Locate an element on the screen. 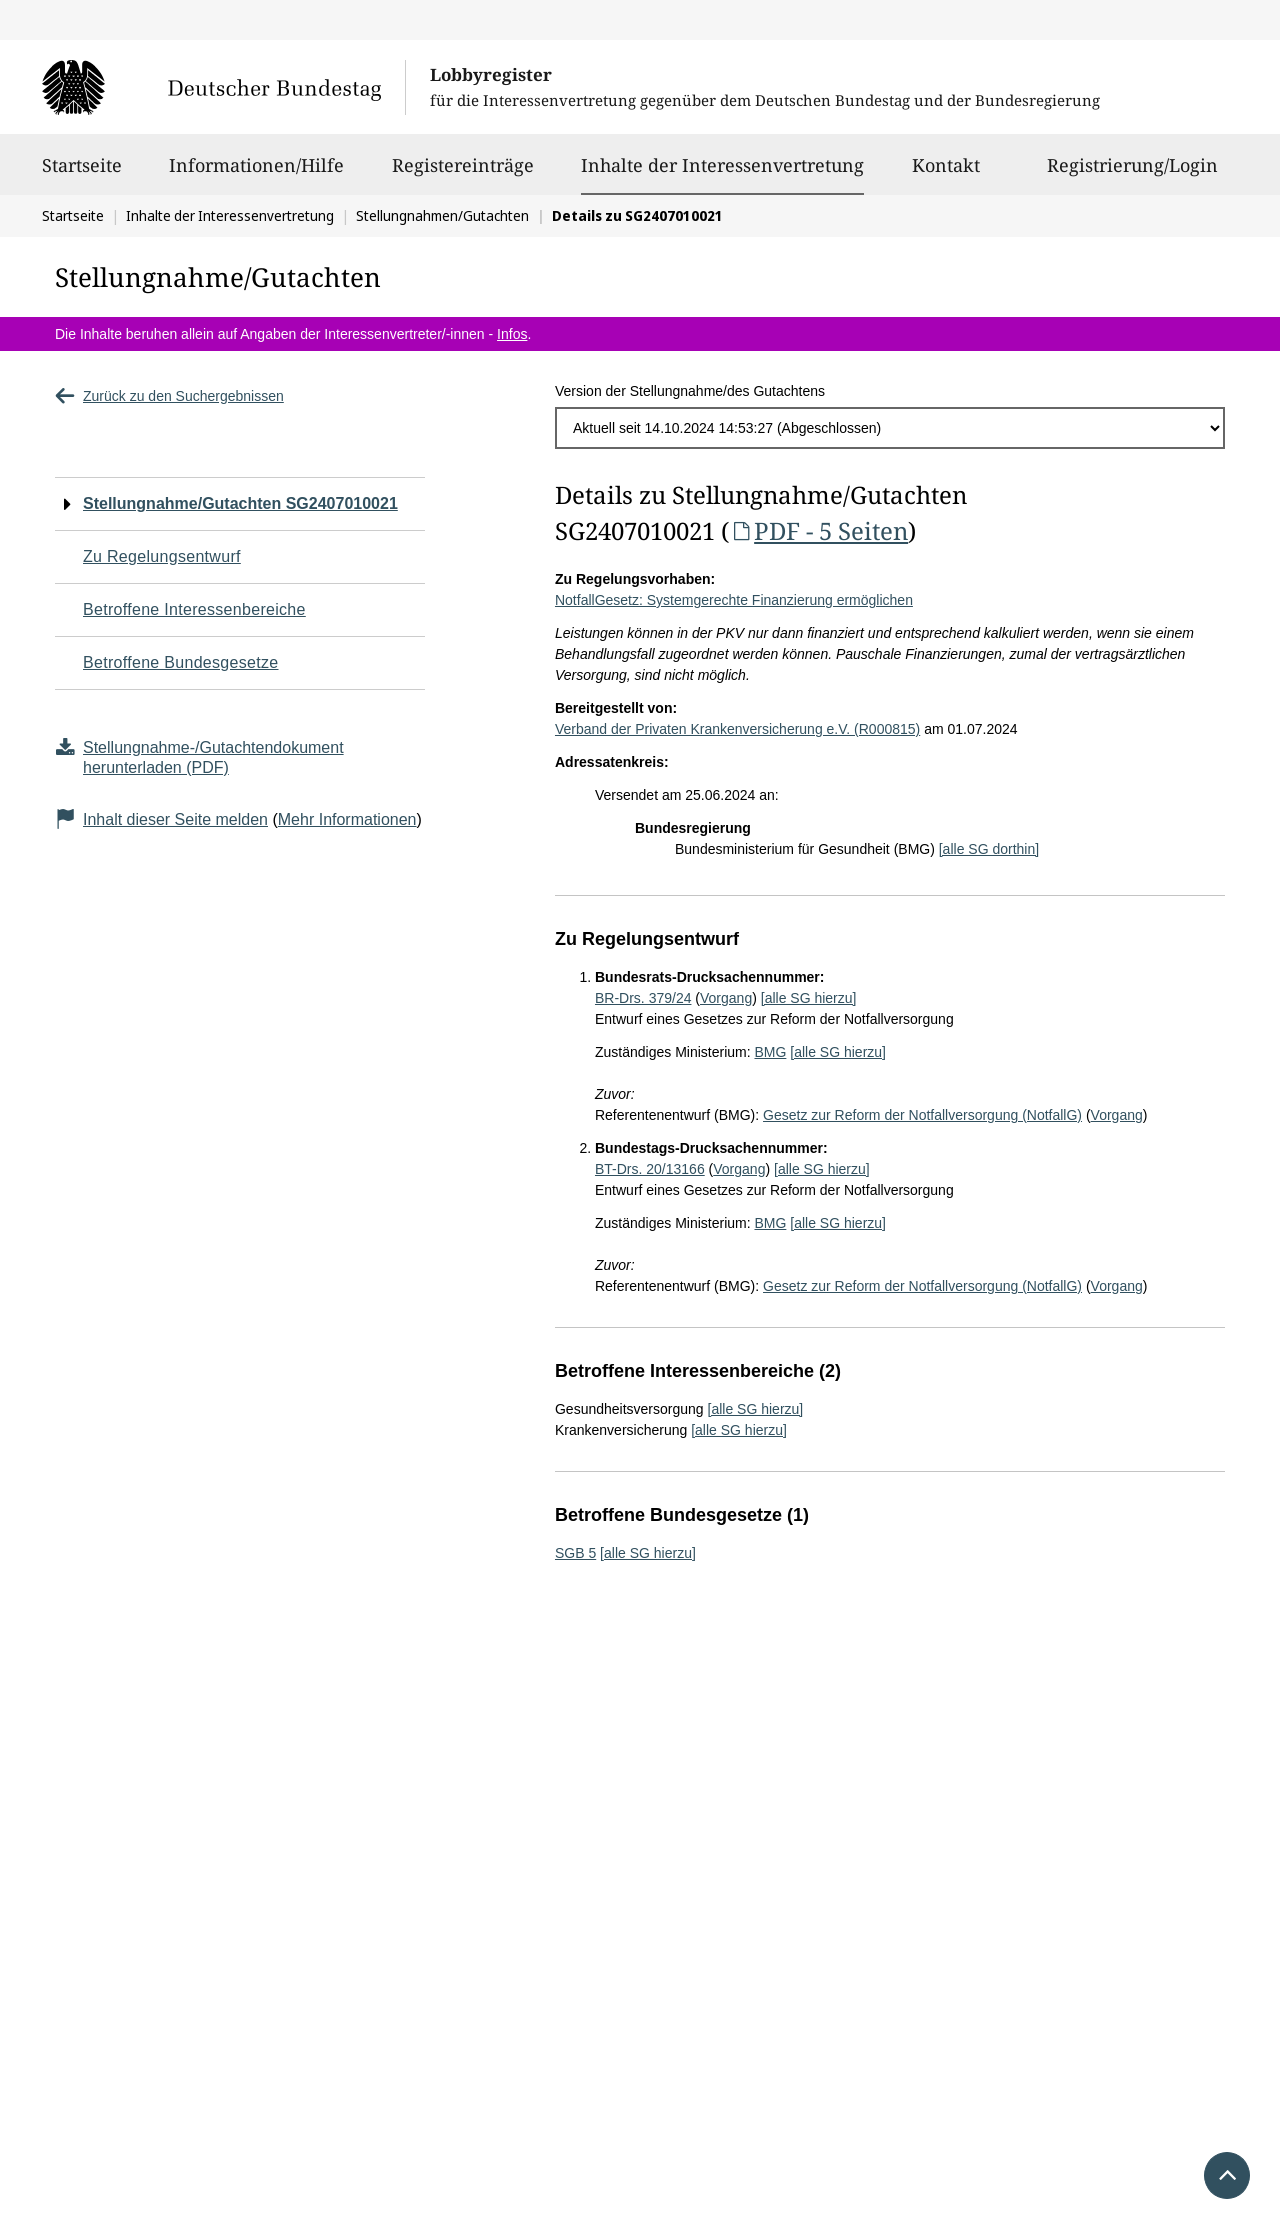 This screenshot has height=2214, width=1280. PDF - 5 Seiten is located at coordinates (818, 530).